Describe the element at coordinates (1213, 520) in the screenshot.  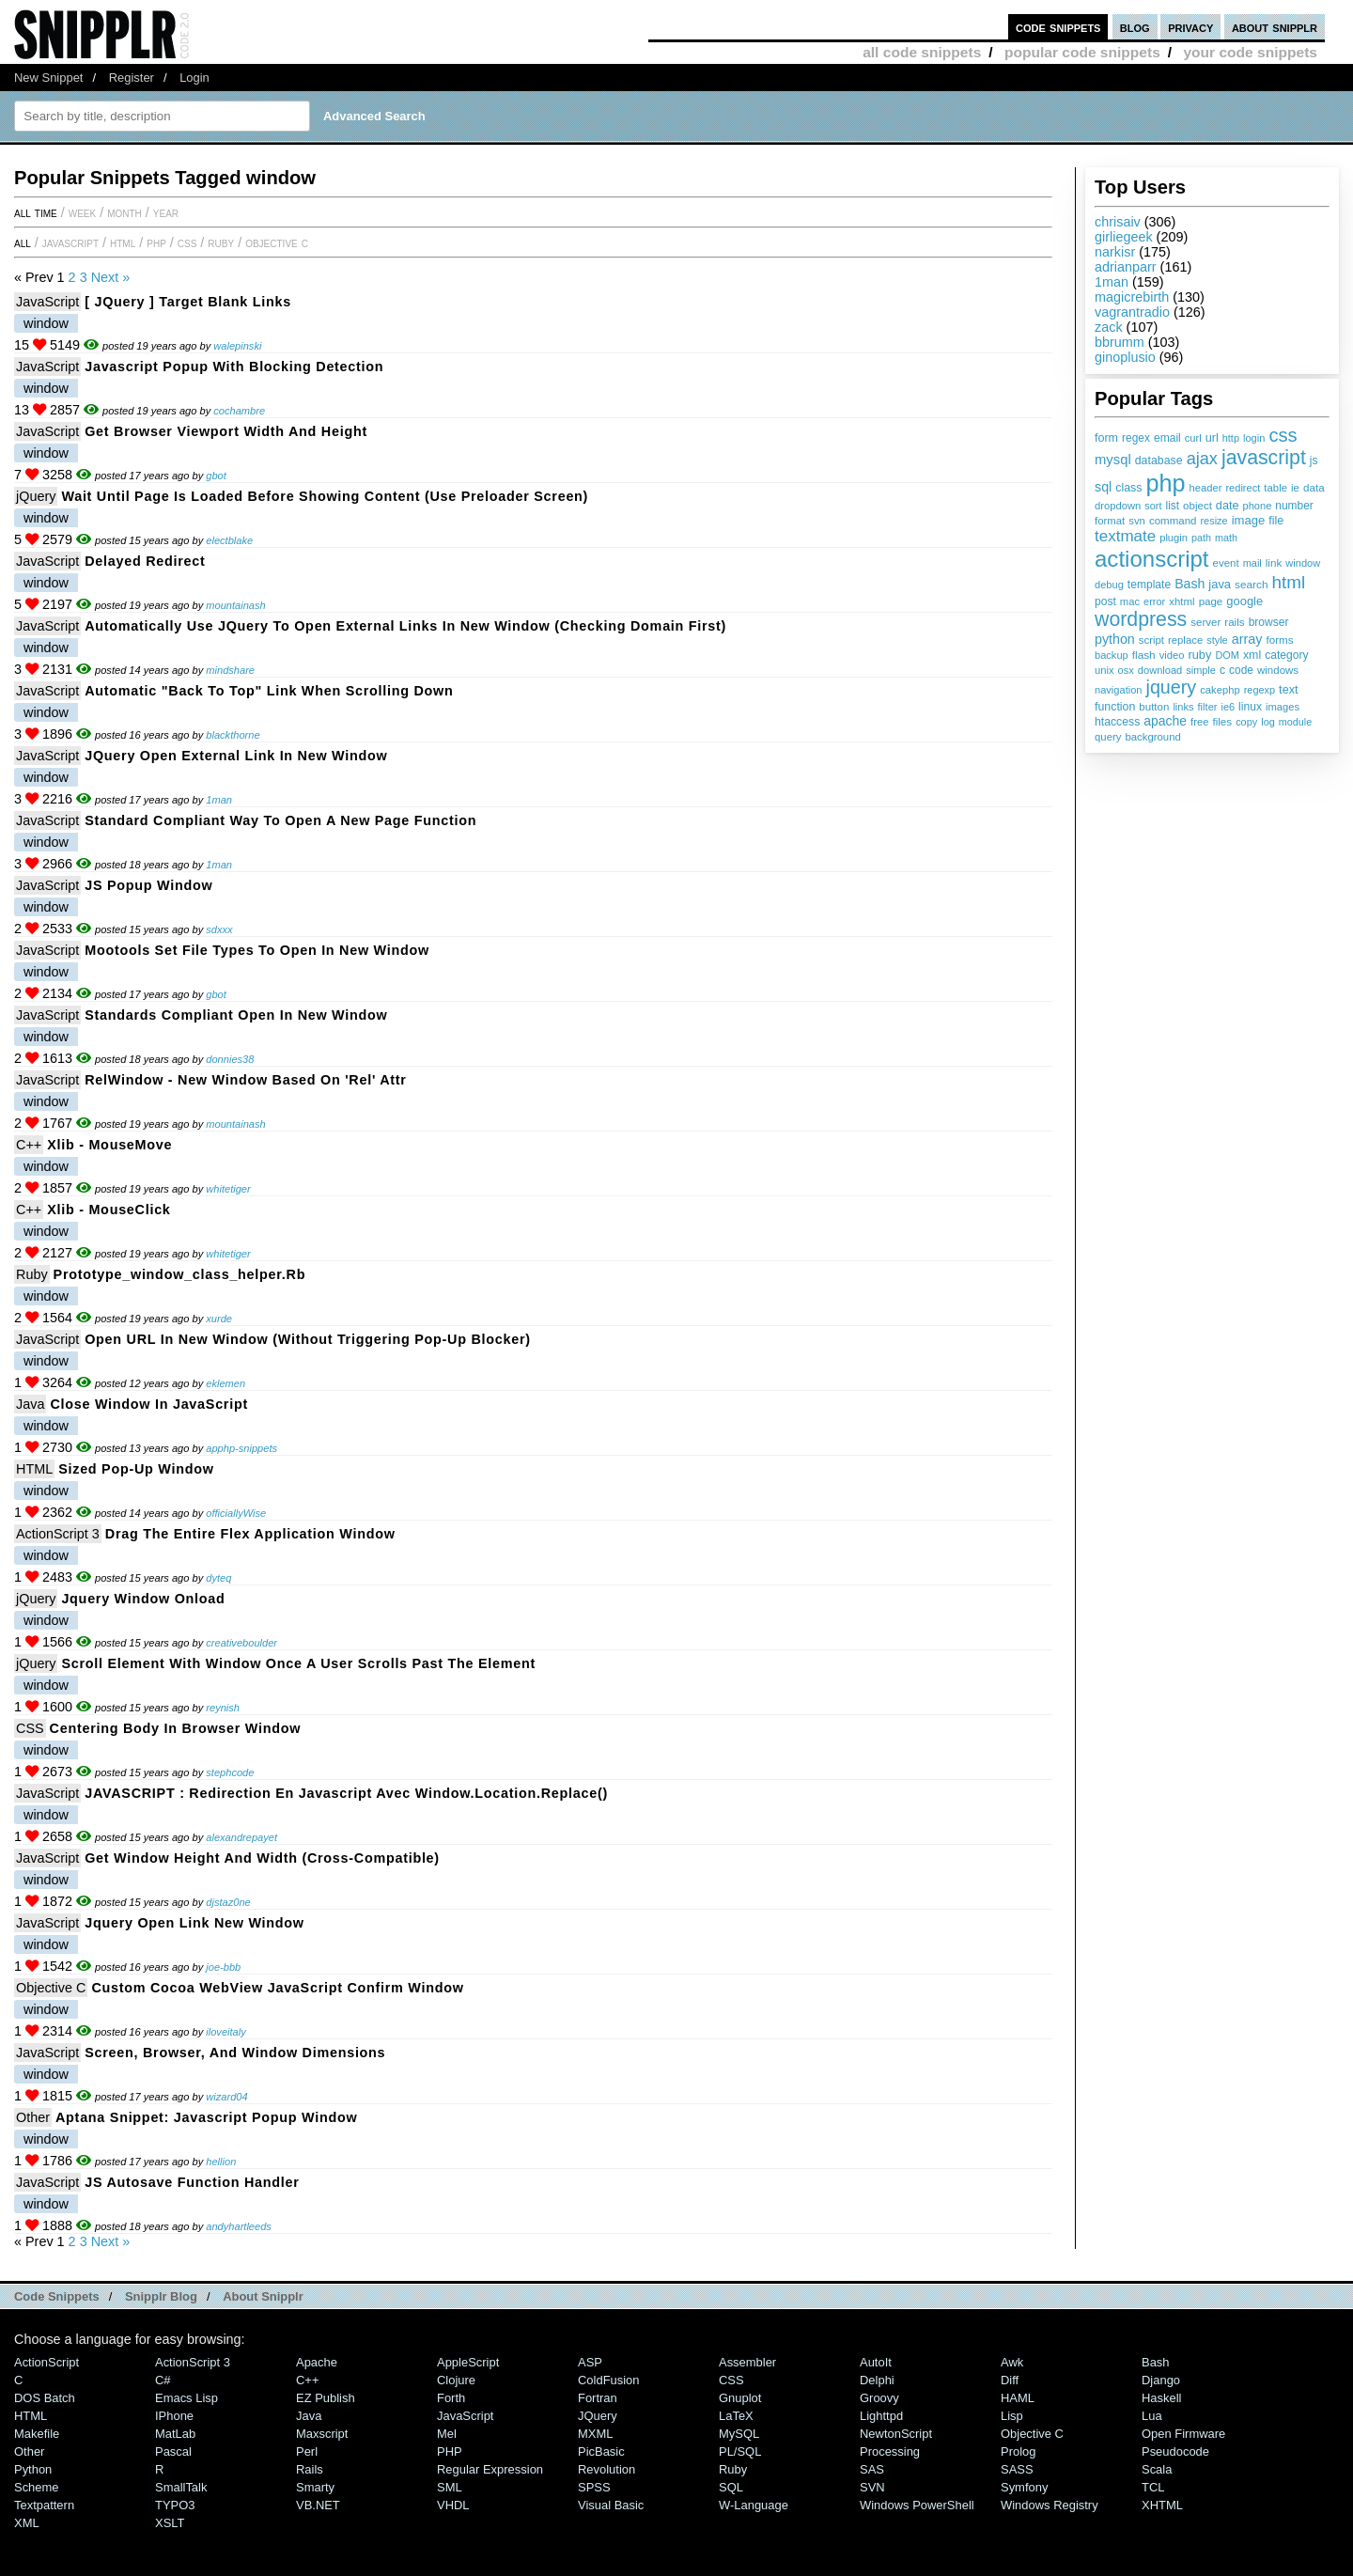
I see `resize` at that location.